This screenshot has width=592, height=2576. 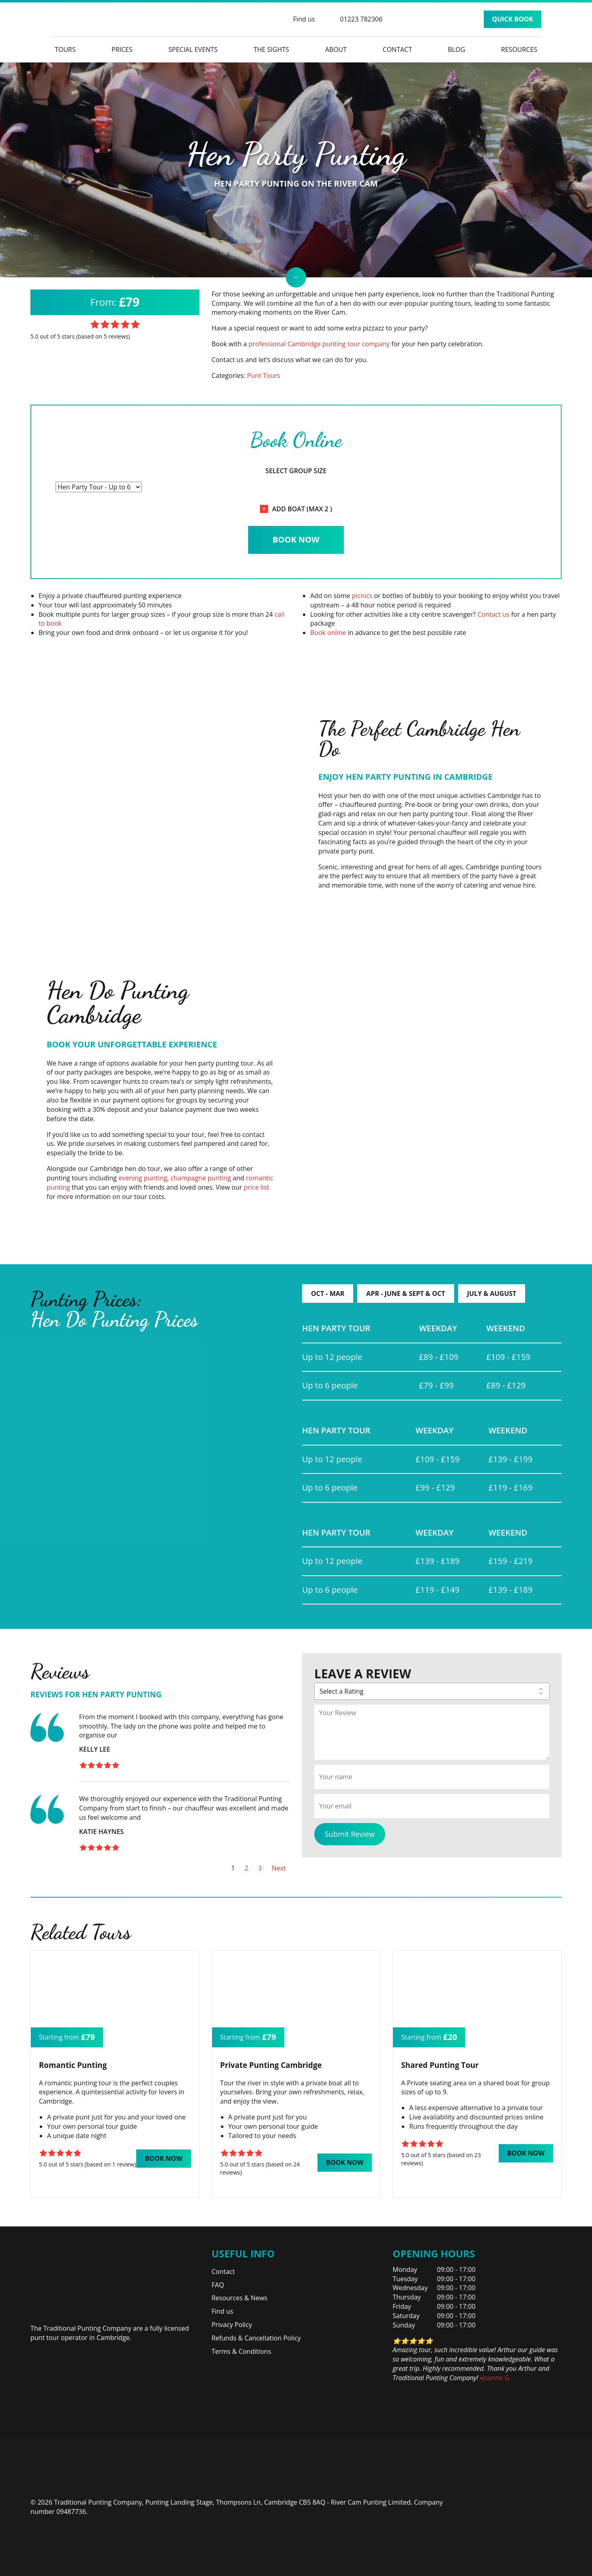 What do you see at coordinates (456, 49) in the screenshot?
I see `Blog` at bounding box center [456, 49].